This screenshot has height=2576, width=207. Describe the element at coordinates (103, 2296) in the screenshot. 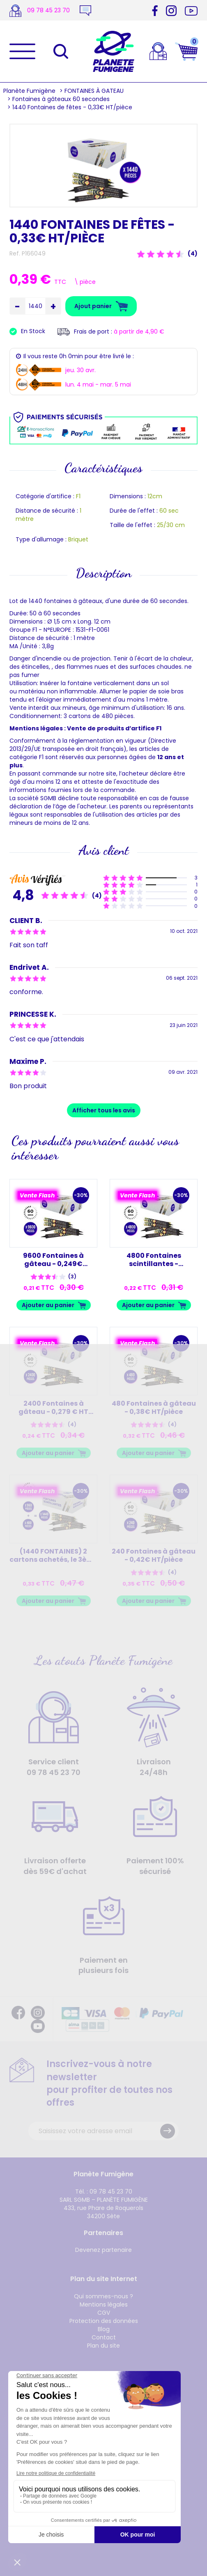

I see `Qui sommes-nous ?` at that location.